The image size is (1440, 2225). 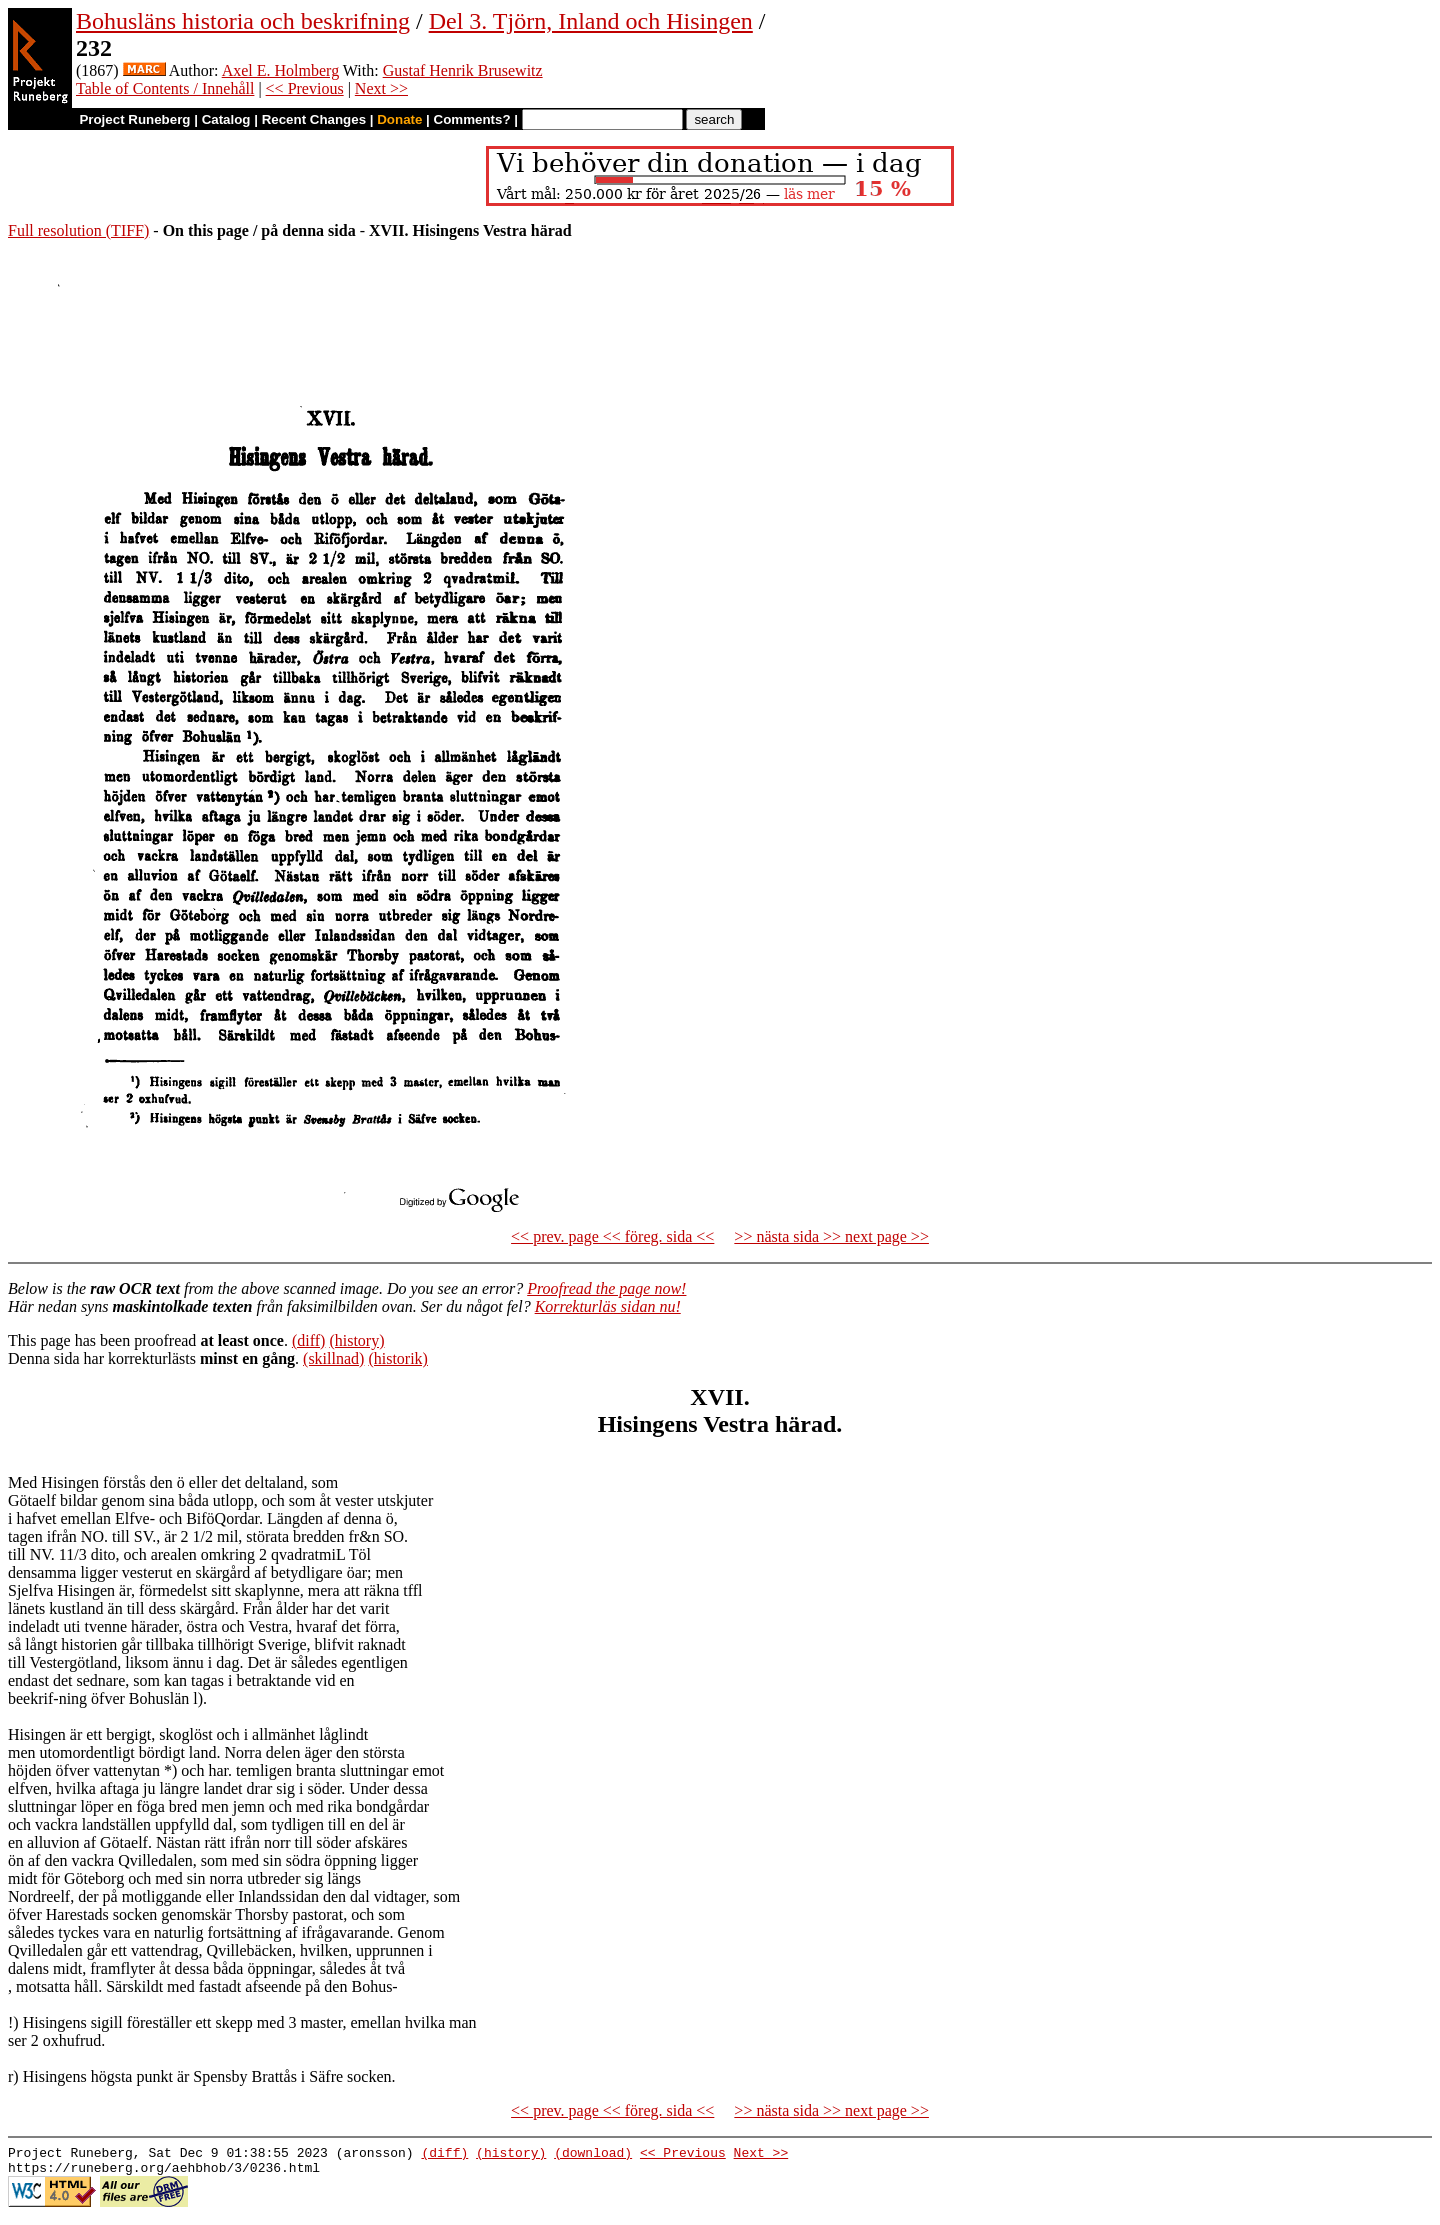 What do you see at coordinates (463, 70) in the screenshot?
I see `Gustaf Henrik Brusewitz` at bounding box center [463, 70].